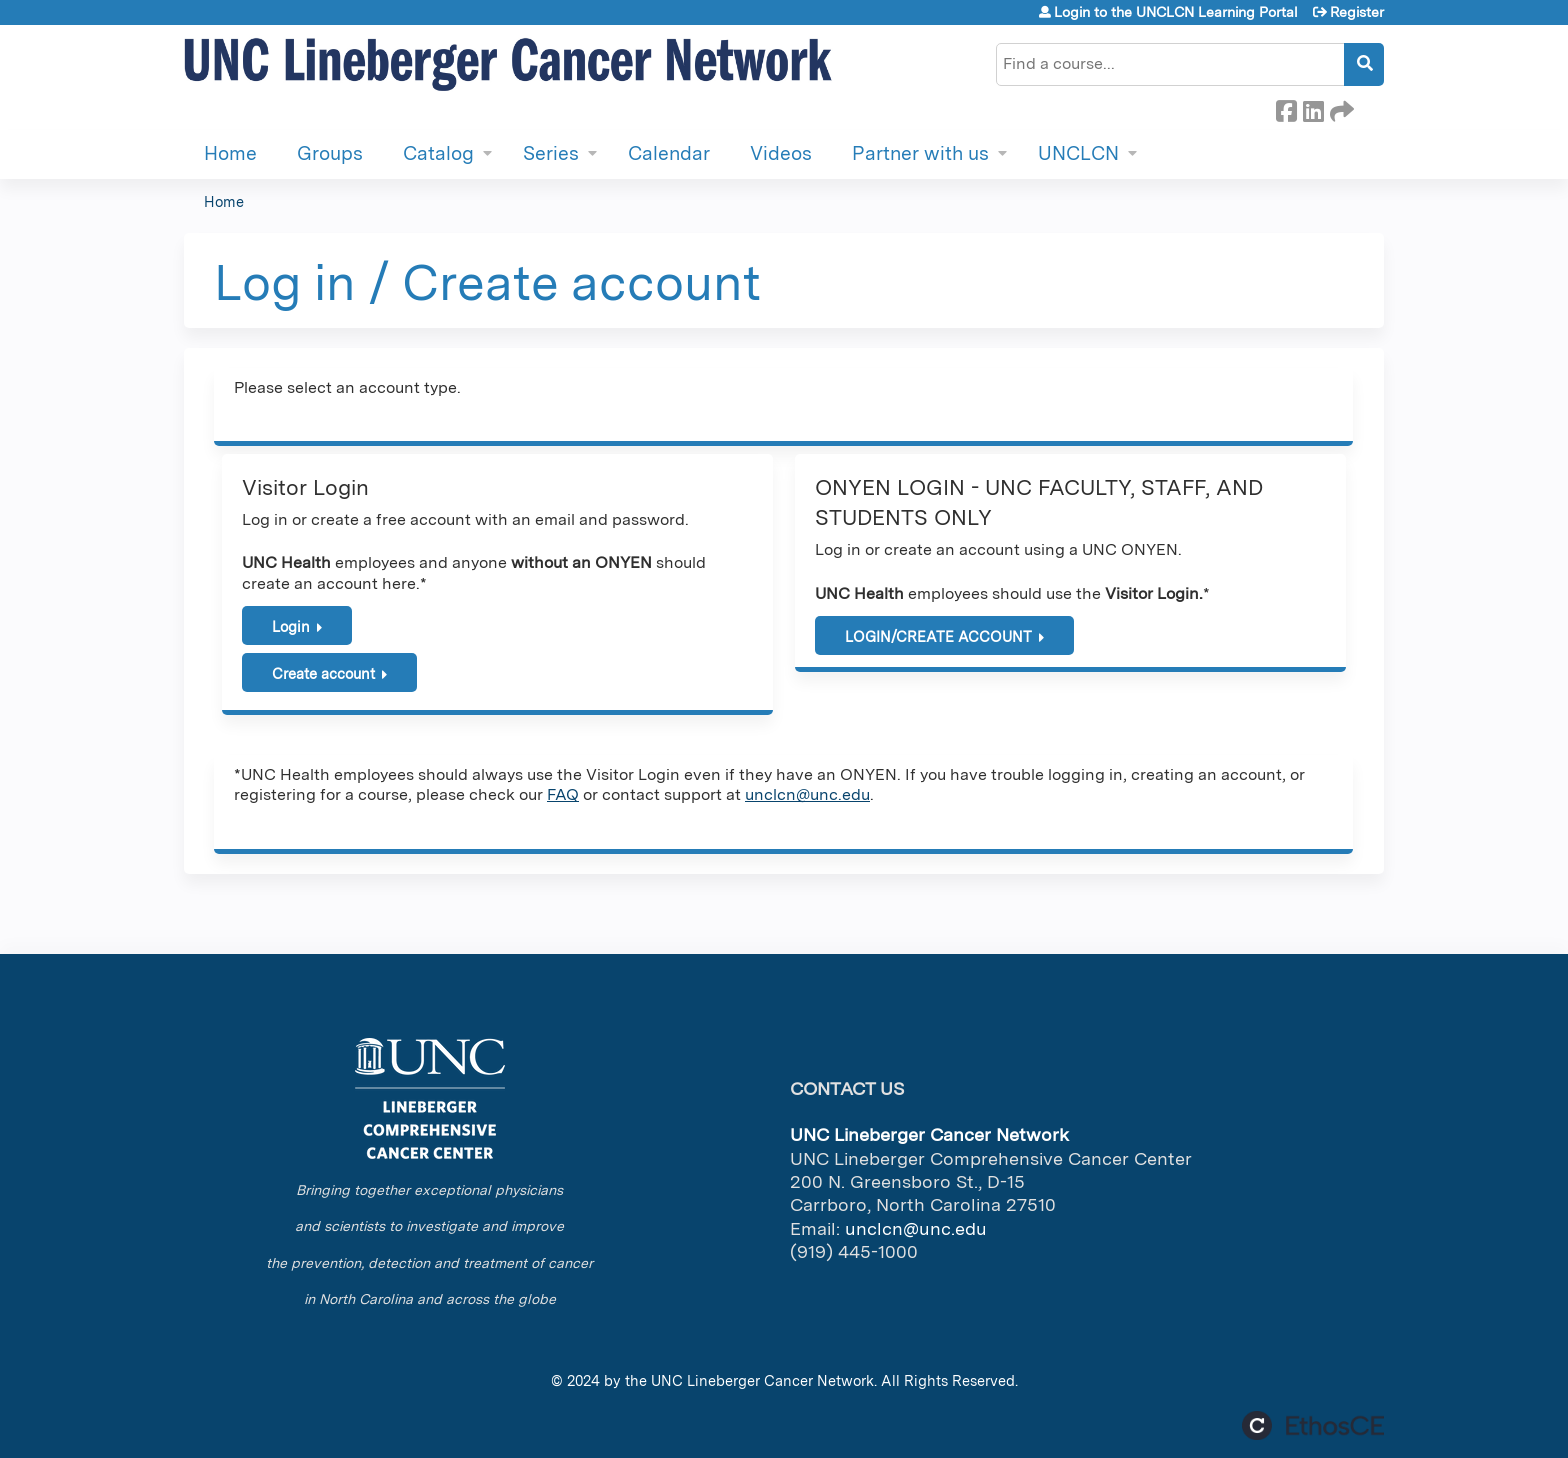  Describe the element at coordinates (1078, 153) in the screenshot. I see `UNCLCN` at that location.